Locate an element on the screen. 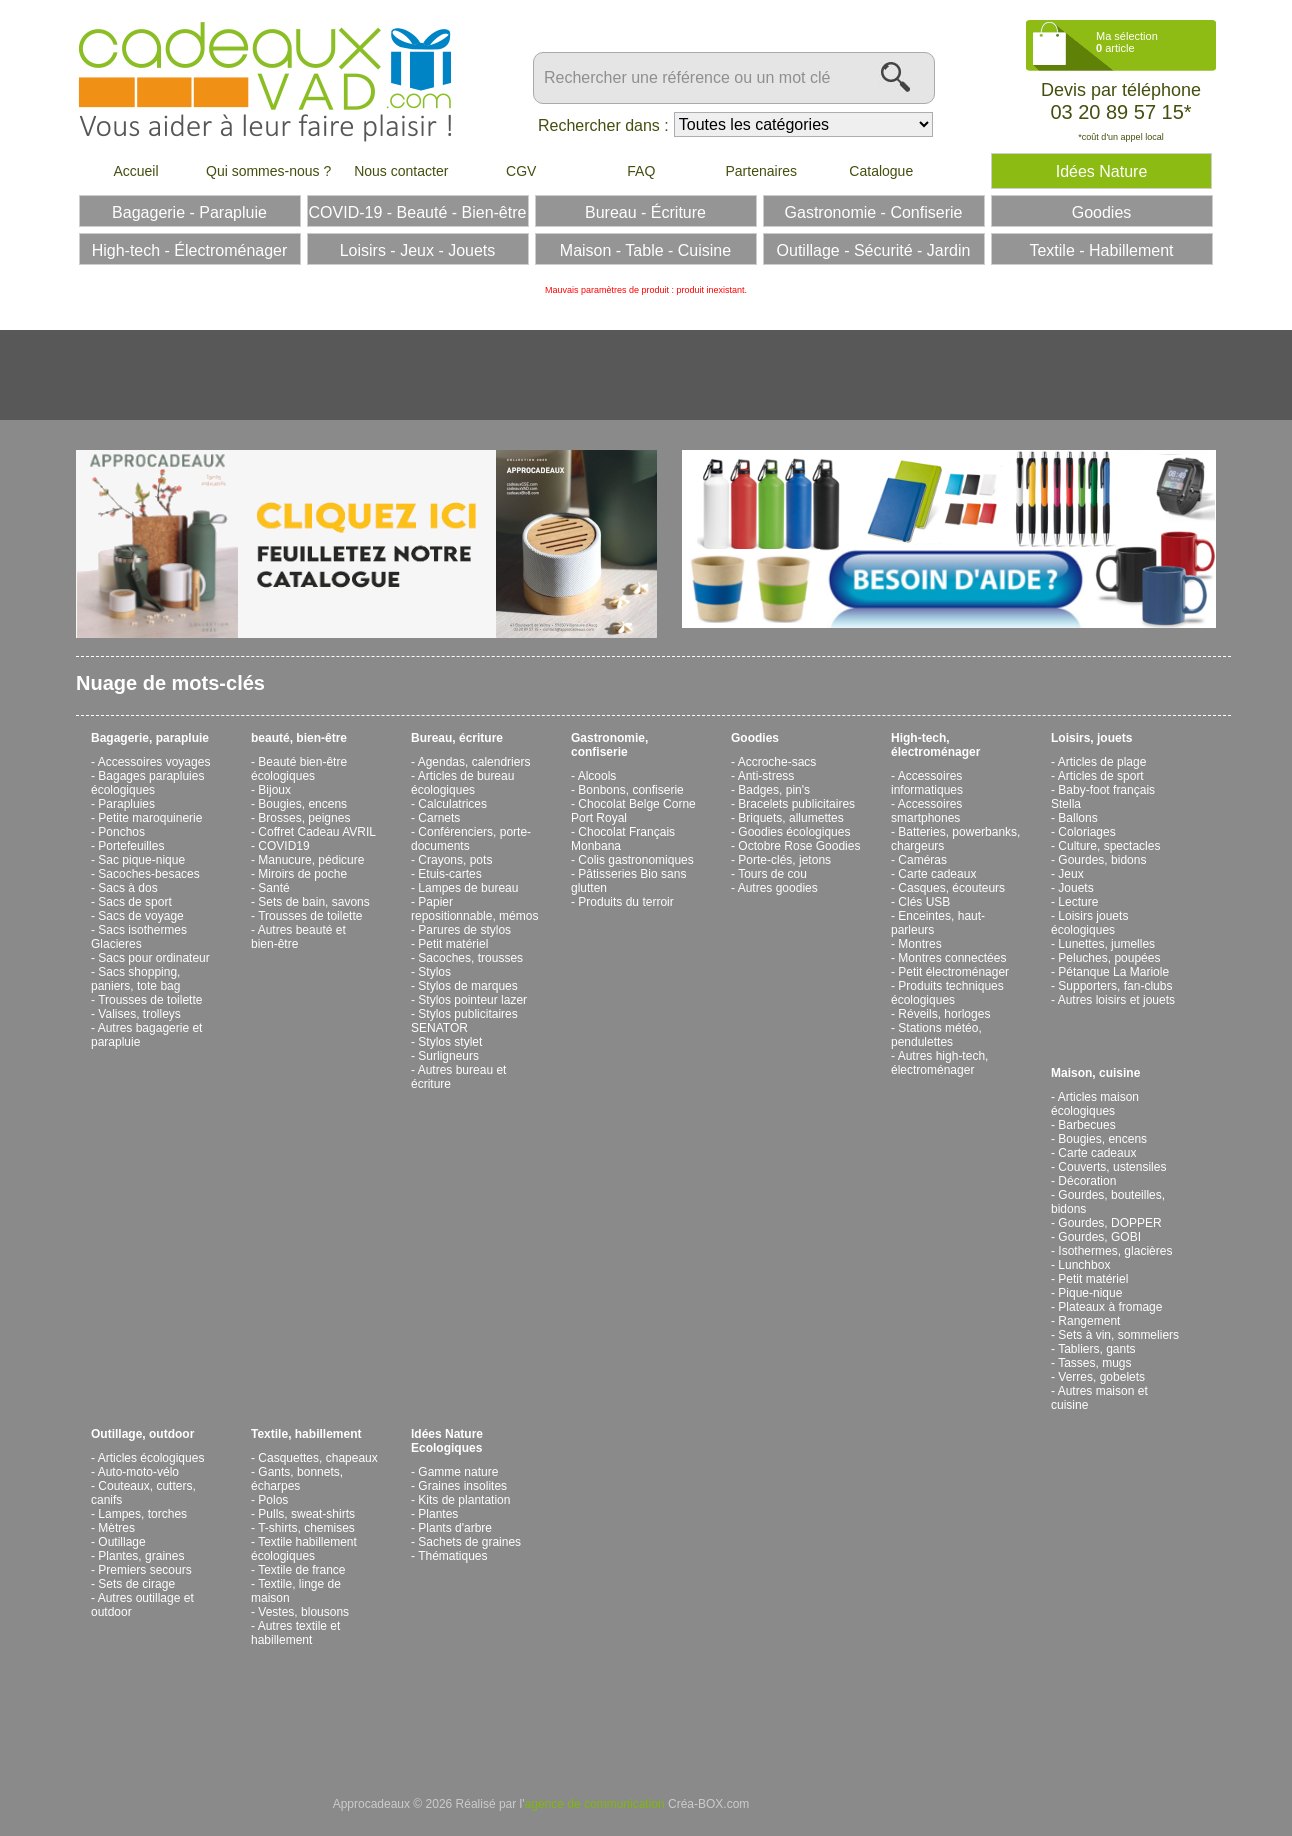 This screenshot has width=1292, height=1836. Pétanque La Mariole is located at coordinates (1113, 972).